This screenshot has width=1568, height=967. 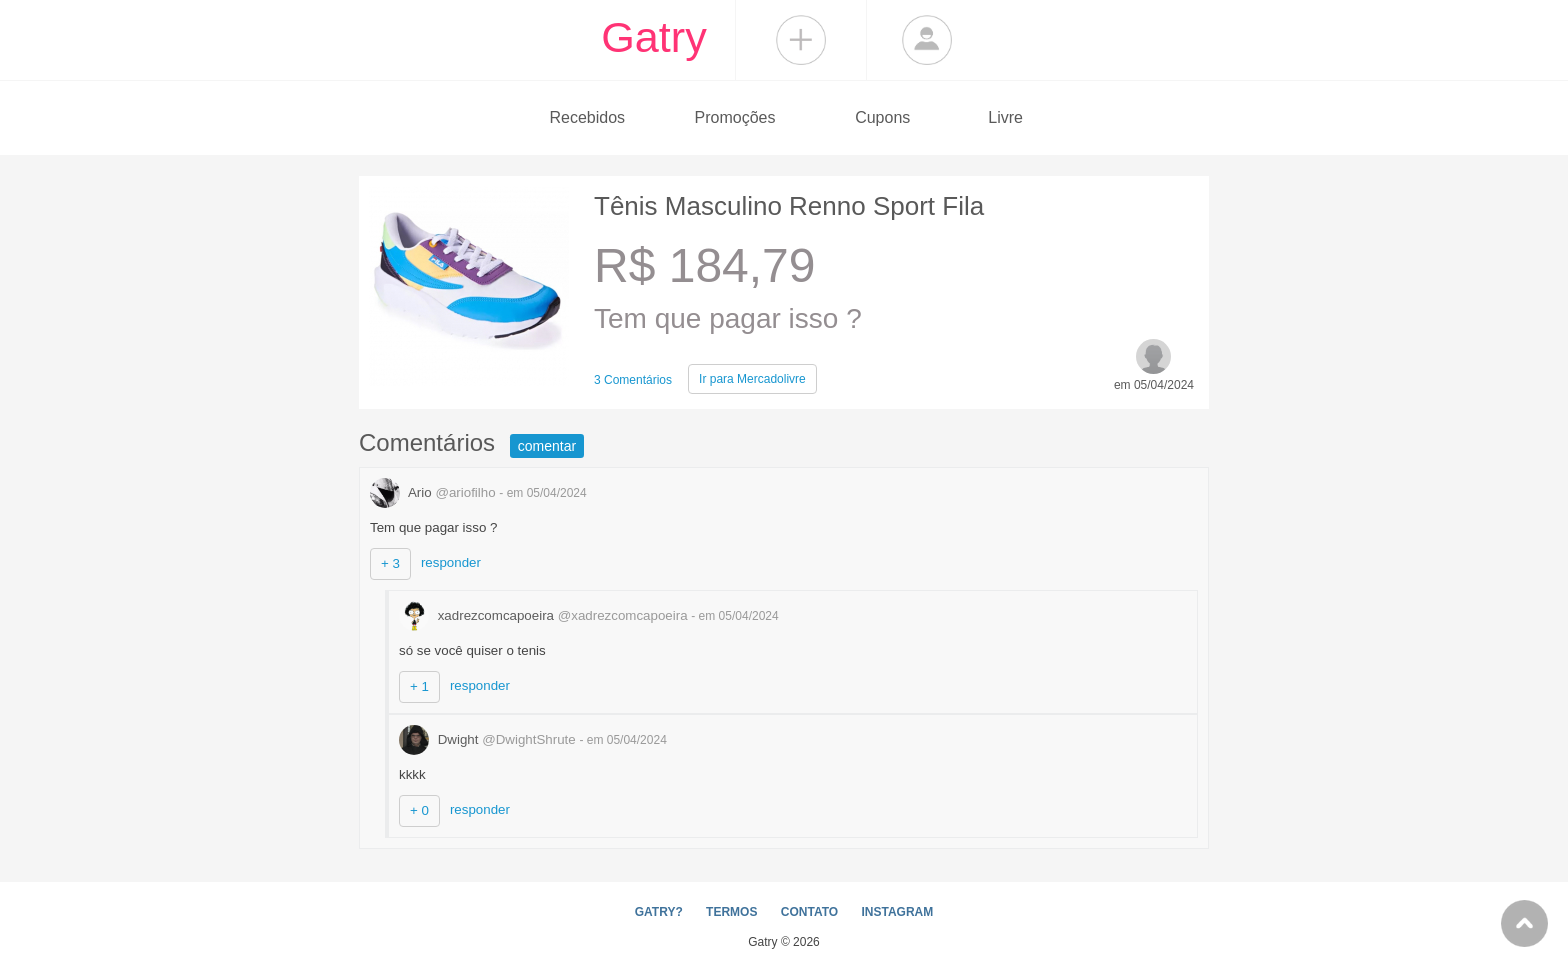 What do you see at coordinates (489, 739) in the screenshot?
I see `Dwight` at bounding box center [489, 739].